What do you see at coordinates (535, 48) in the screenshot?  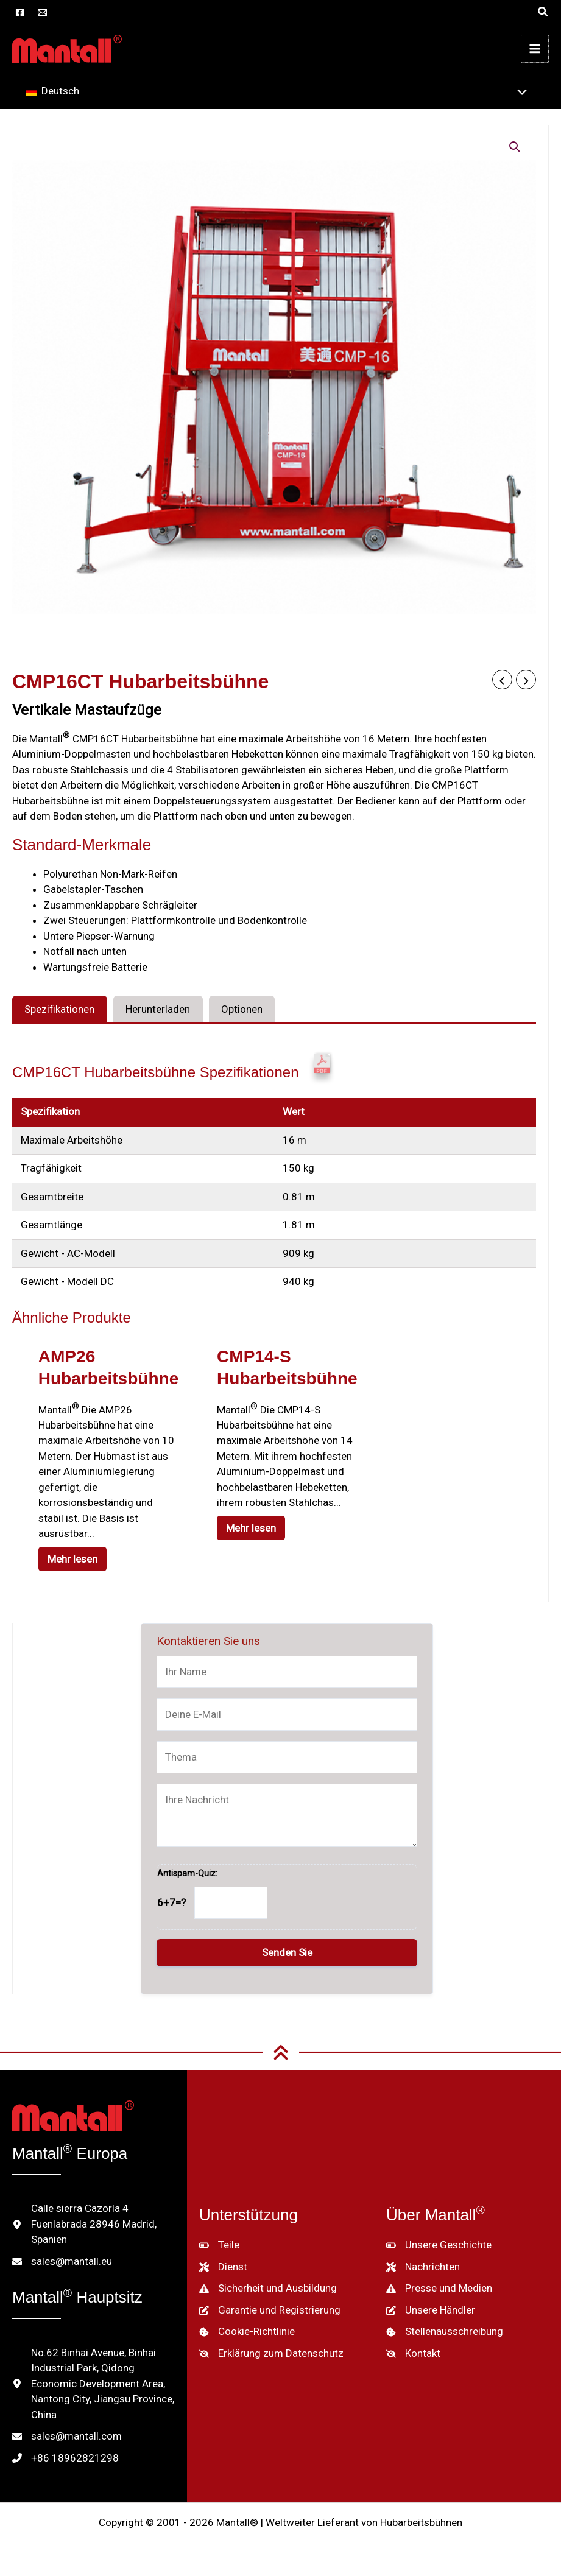 I see `[Hauptmenü umschalten]` at bounding box center [535, 48].